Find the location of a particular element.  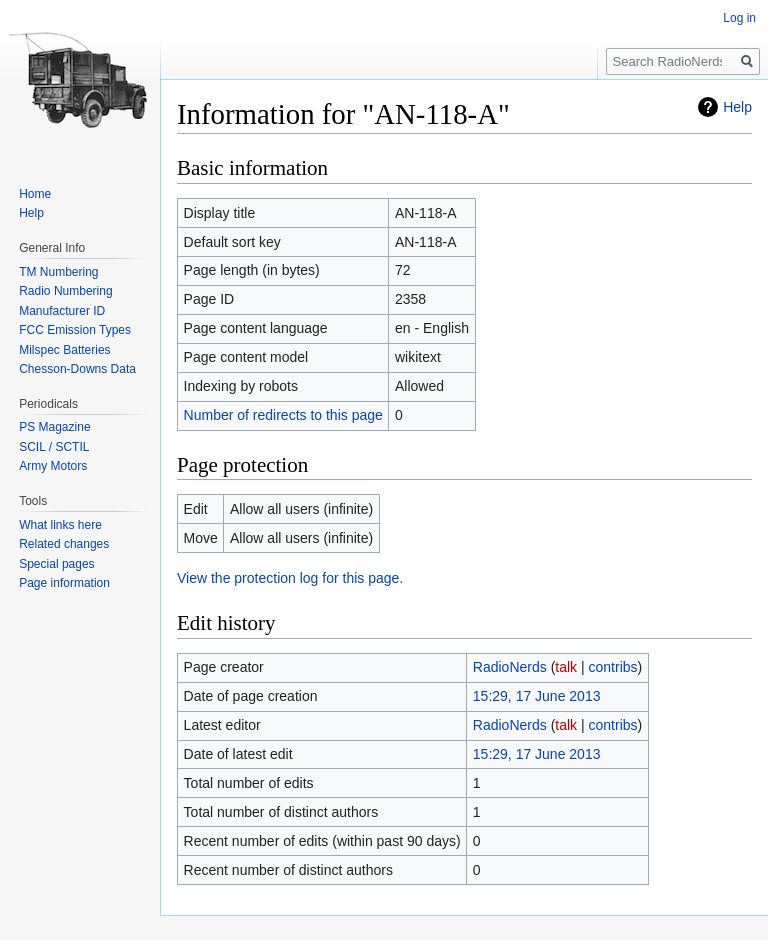

Army Motors is located at coordinates (53, 466).